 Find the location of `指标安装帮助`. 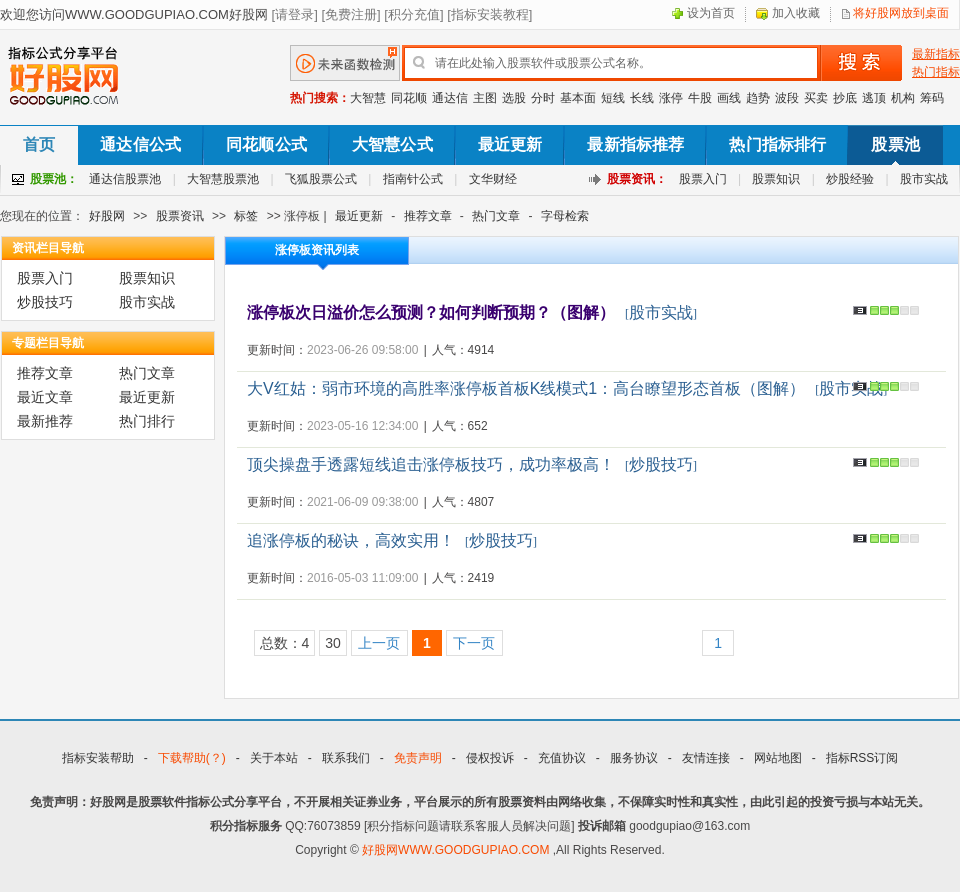

指标安装帮助 is located at coordinates (98, 758).